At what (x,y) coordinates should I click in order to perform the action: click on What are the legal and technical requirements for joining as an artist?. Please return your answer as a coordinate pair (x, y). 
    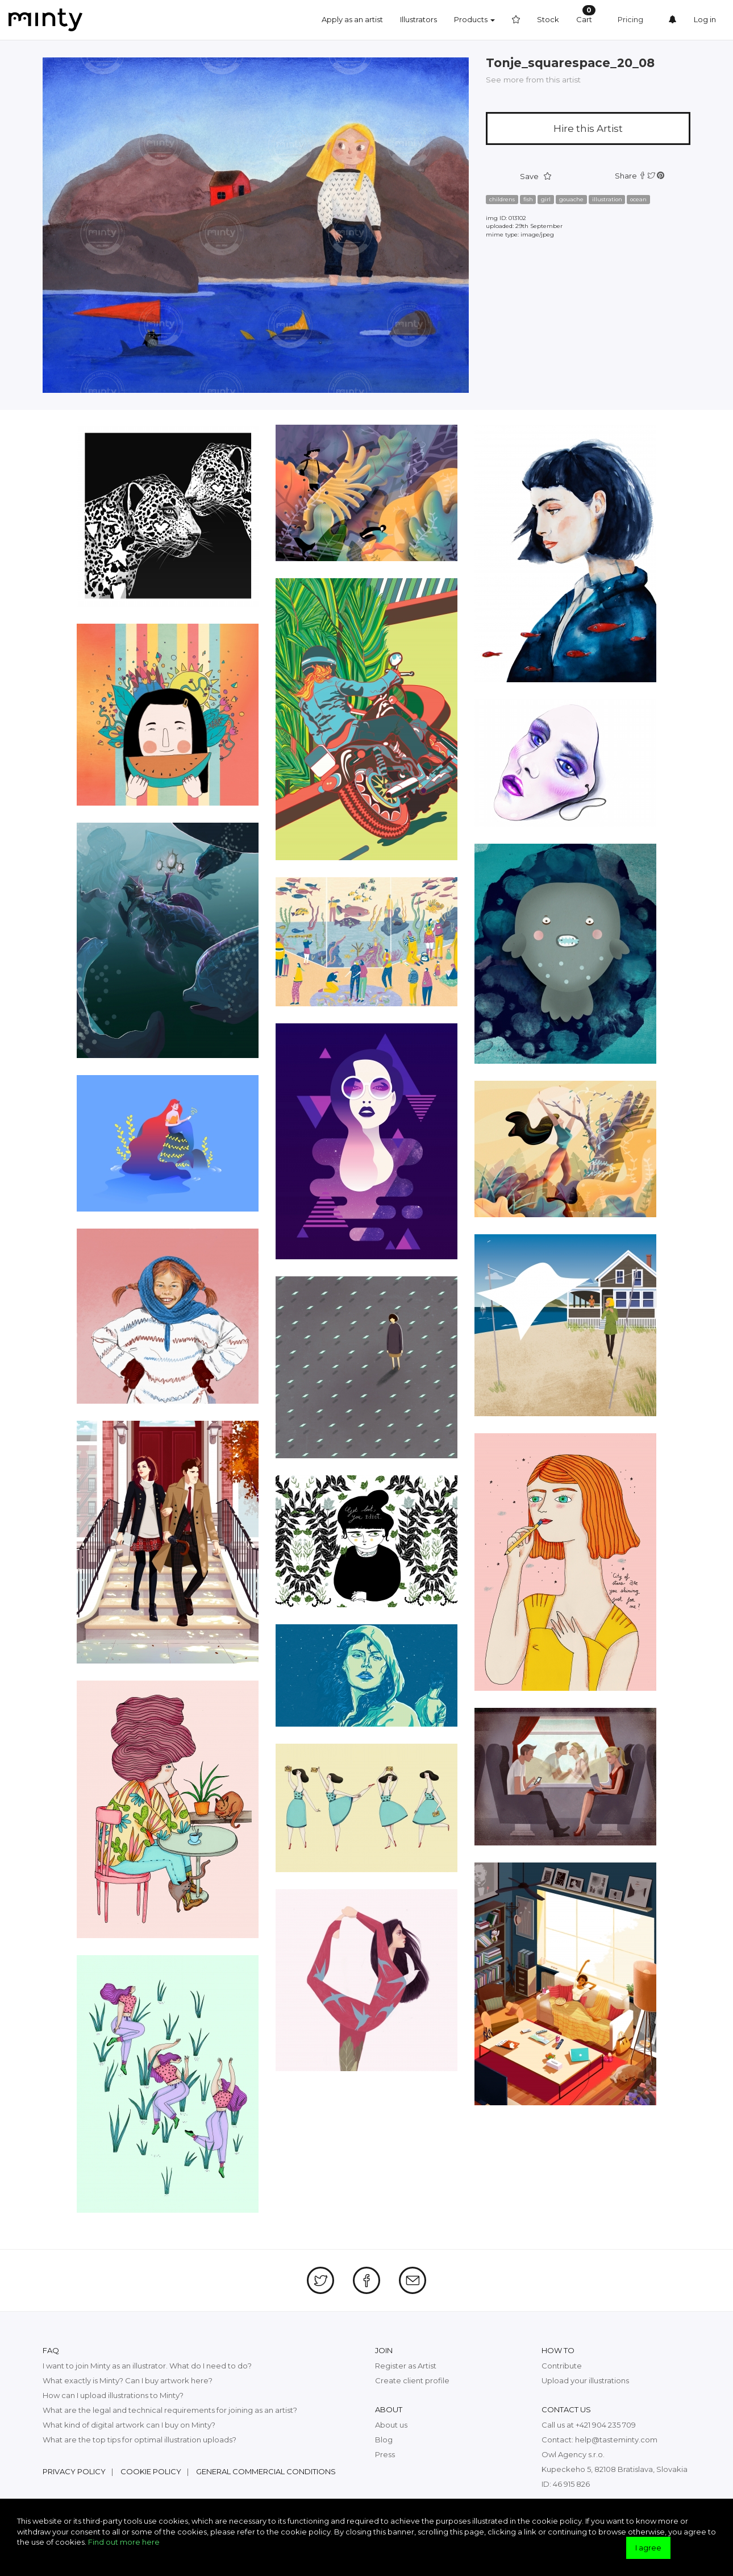
    Looking at the image, I should click on (170, 2410).